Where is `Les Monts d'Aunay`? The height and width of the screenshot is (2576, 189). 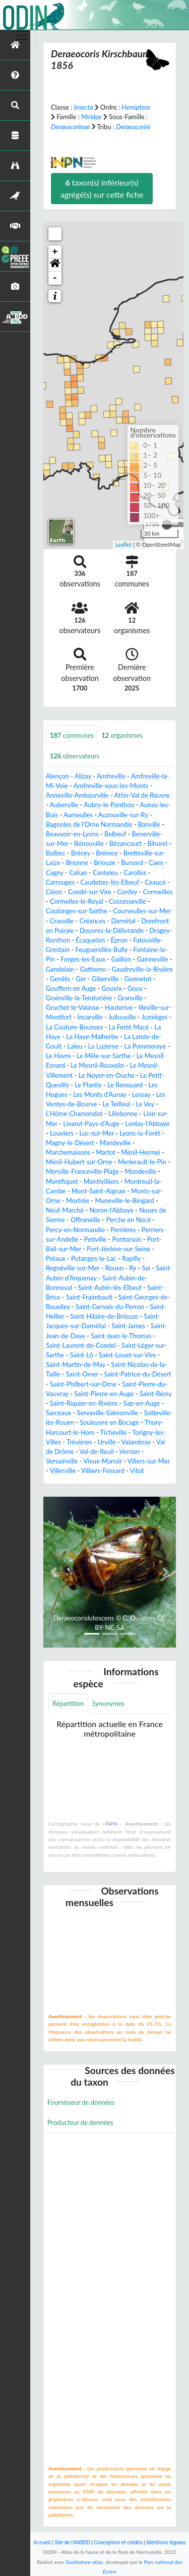 Les Monts d'Aunay is located at coordinates (99, 1094).